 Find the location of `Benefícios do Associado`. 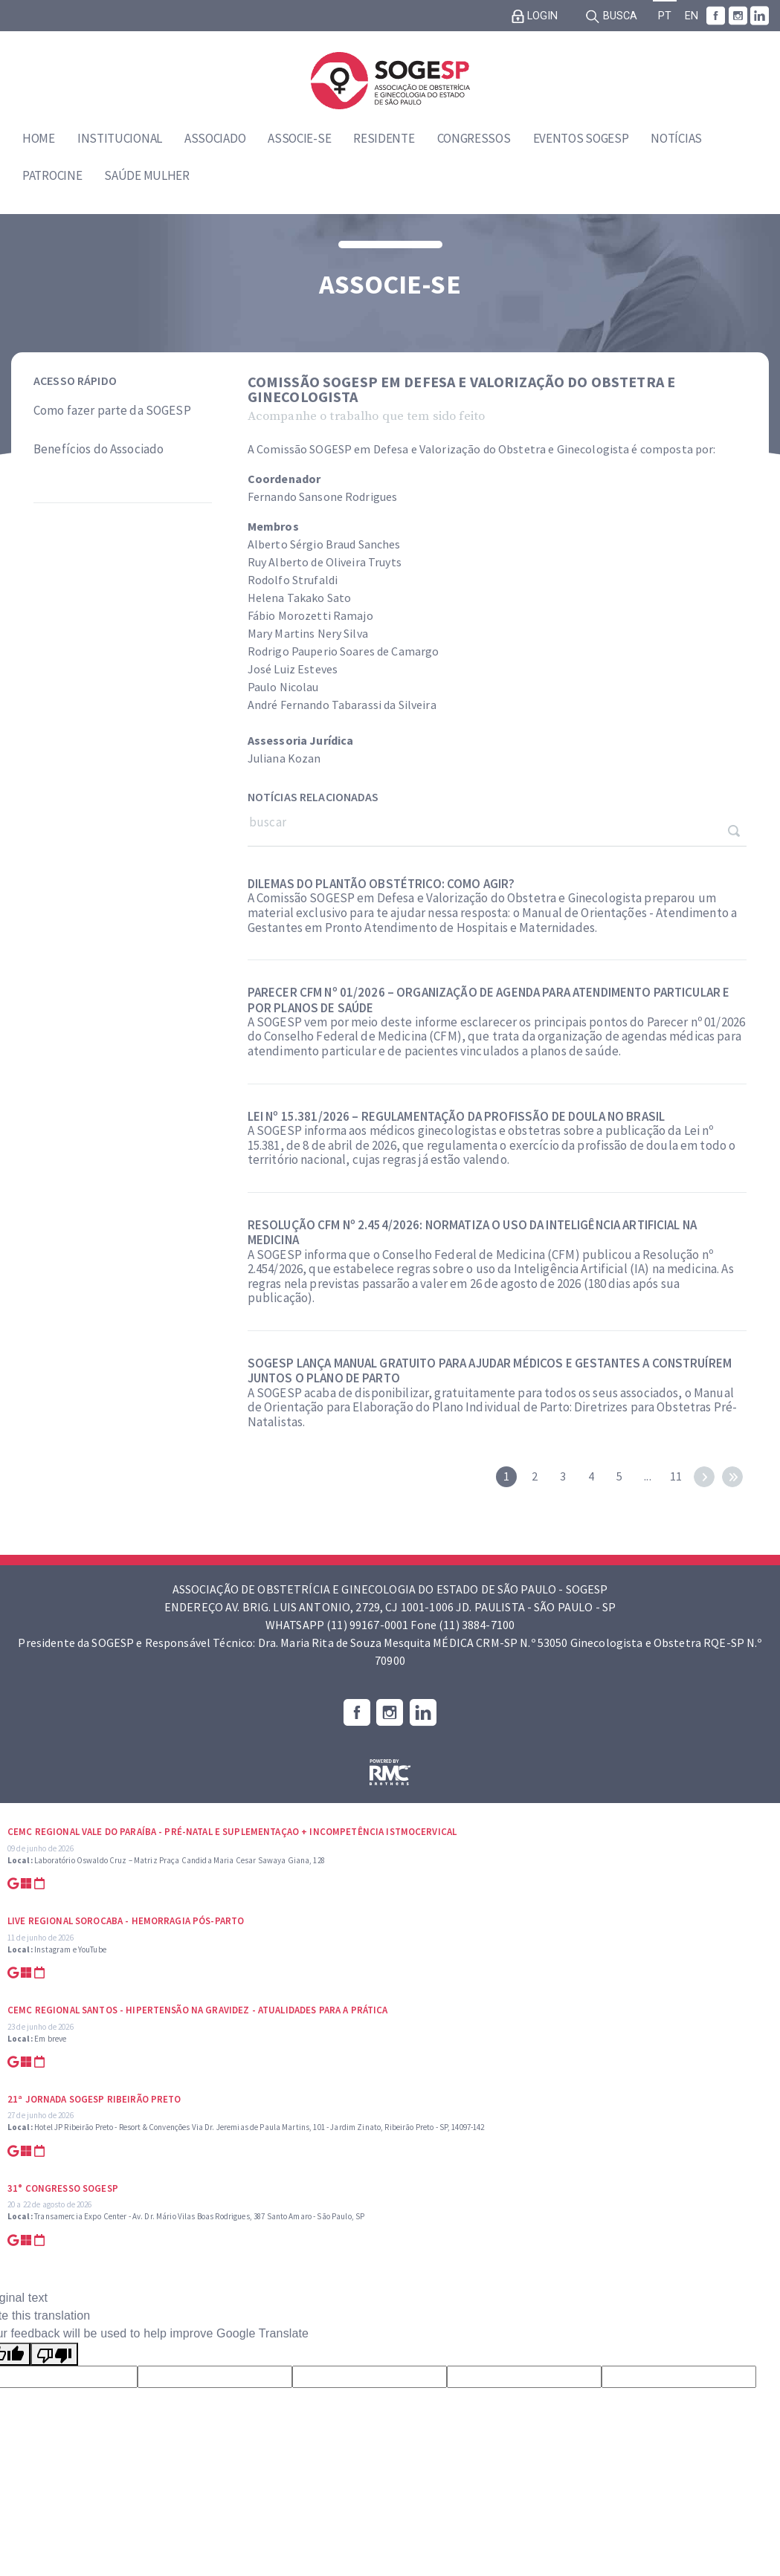

Benefícios do Associado is located at coordinates (98, 448).